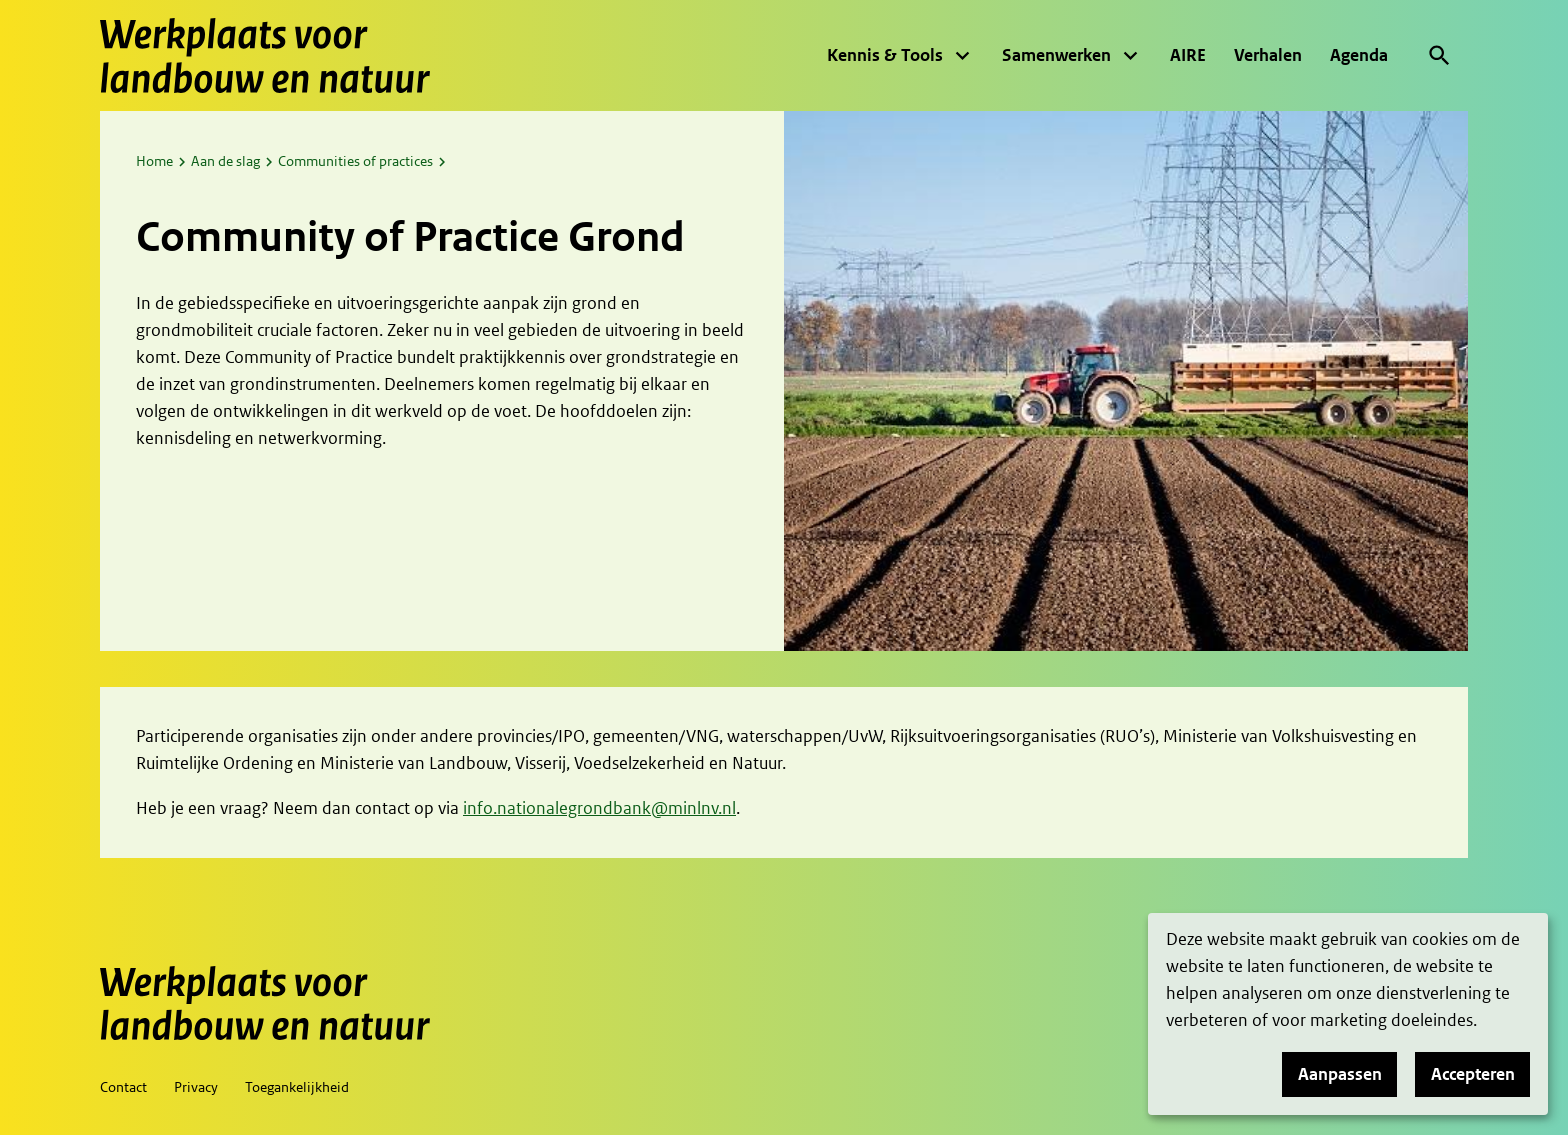 This screenshot has width=1568, height=1135. Describe the element at coordinates (599, 808) in the screenshot. I see `info.nationalegrondbank@minlnv.nl` at that location.